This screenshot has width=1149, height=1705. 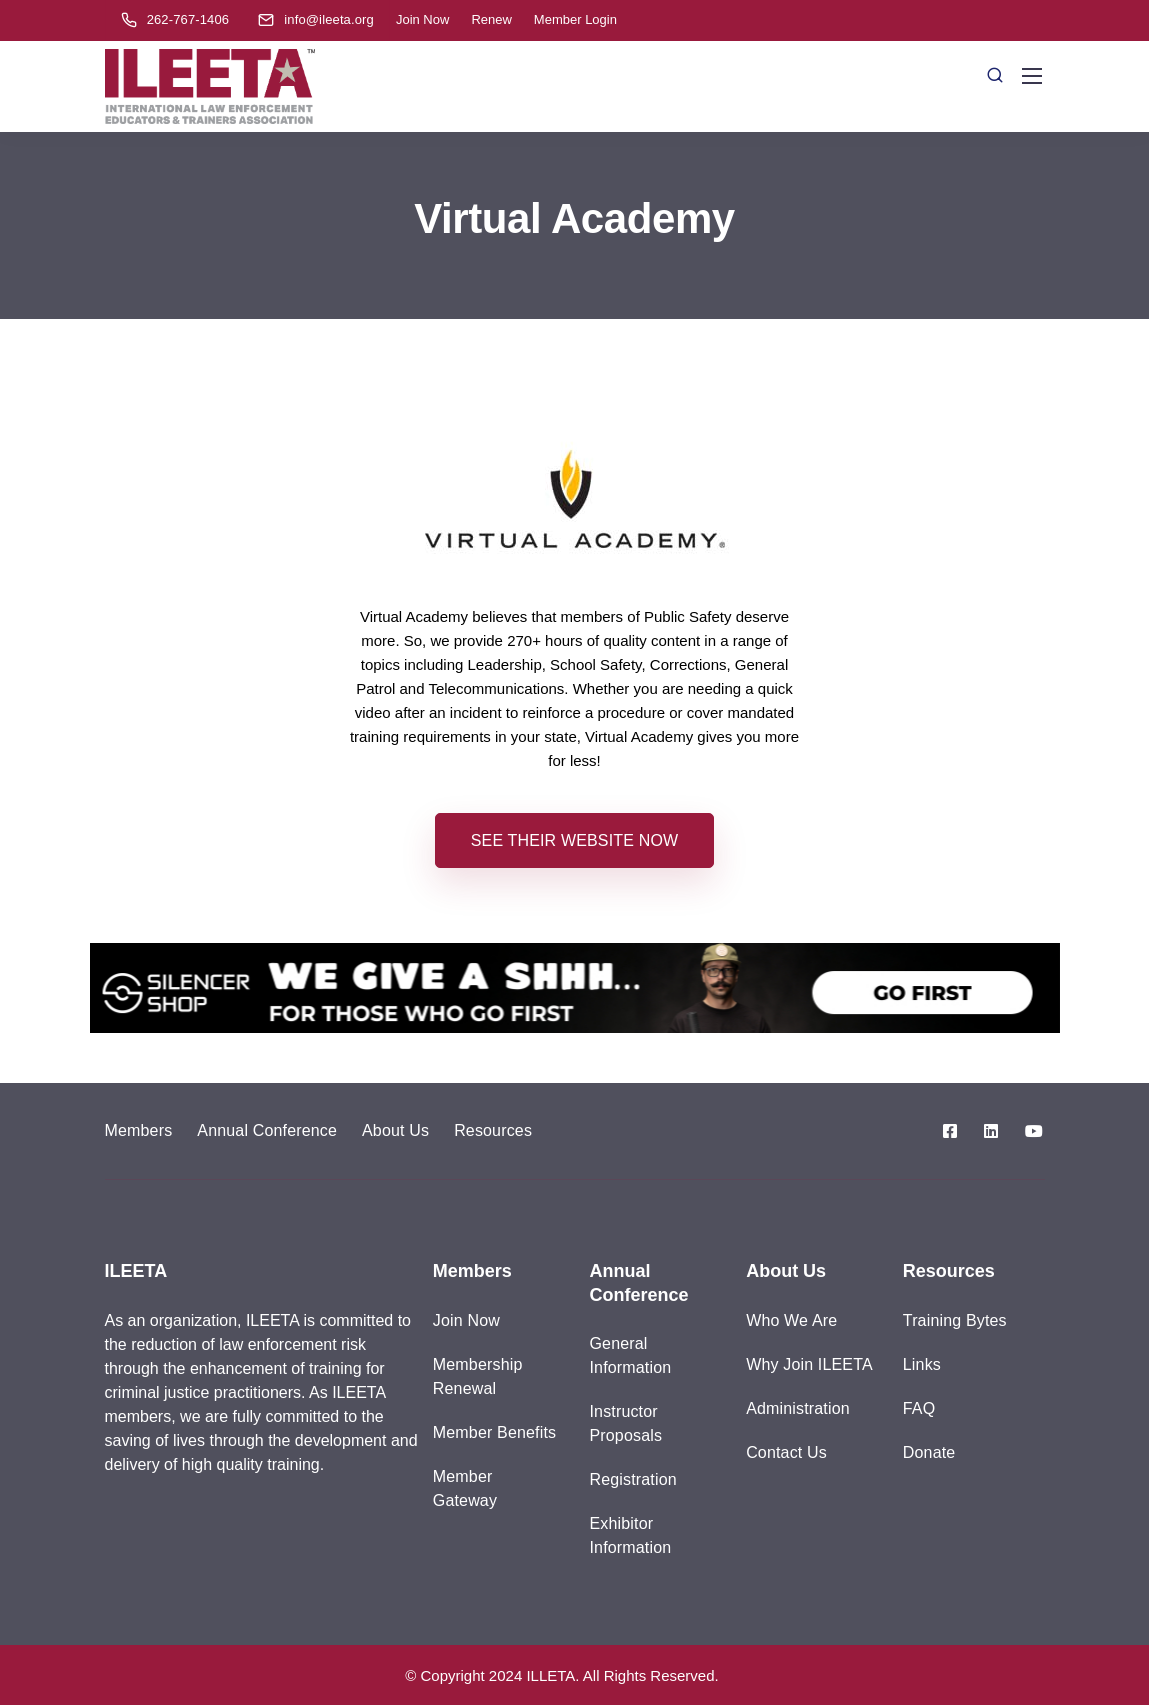 I want to click on Why Join ILEETA, so click(x=809, y=1364).